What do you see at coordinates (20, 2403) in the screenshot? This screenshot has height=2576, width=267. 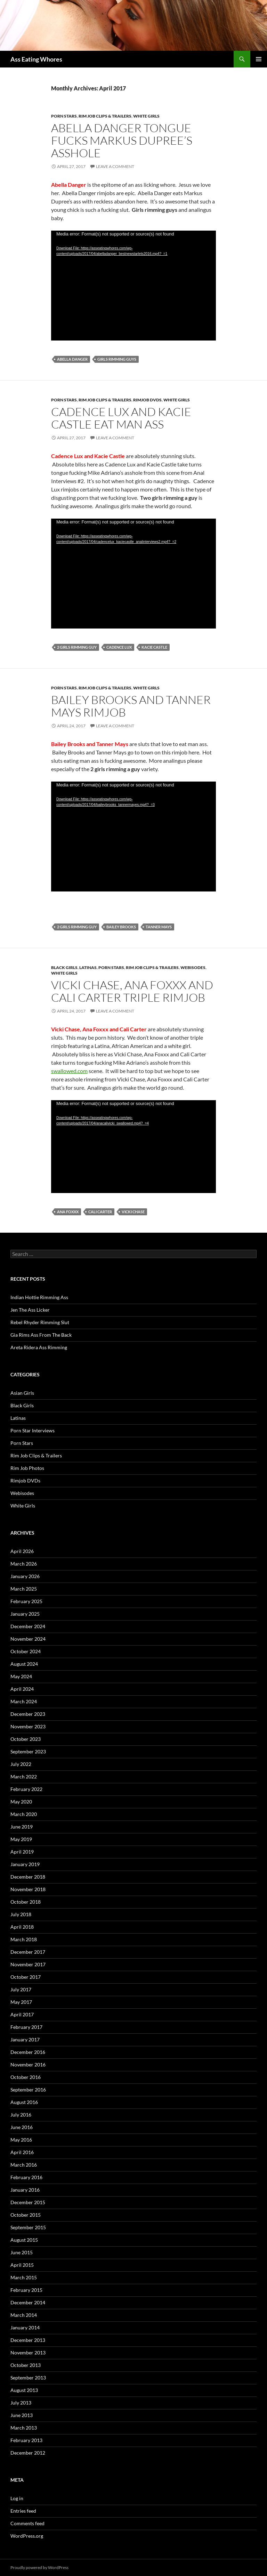 I see `July 2013` at bounding box center [20, 2403].